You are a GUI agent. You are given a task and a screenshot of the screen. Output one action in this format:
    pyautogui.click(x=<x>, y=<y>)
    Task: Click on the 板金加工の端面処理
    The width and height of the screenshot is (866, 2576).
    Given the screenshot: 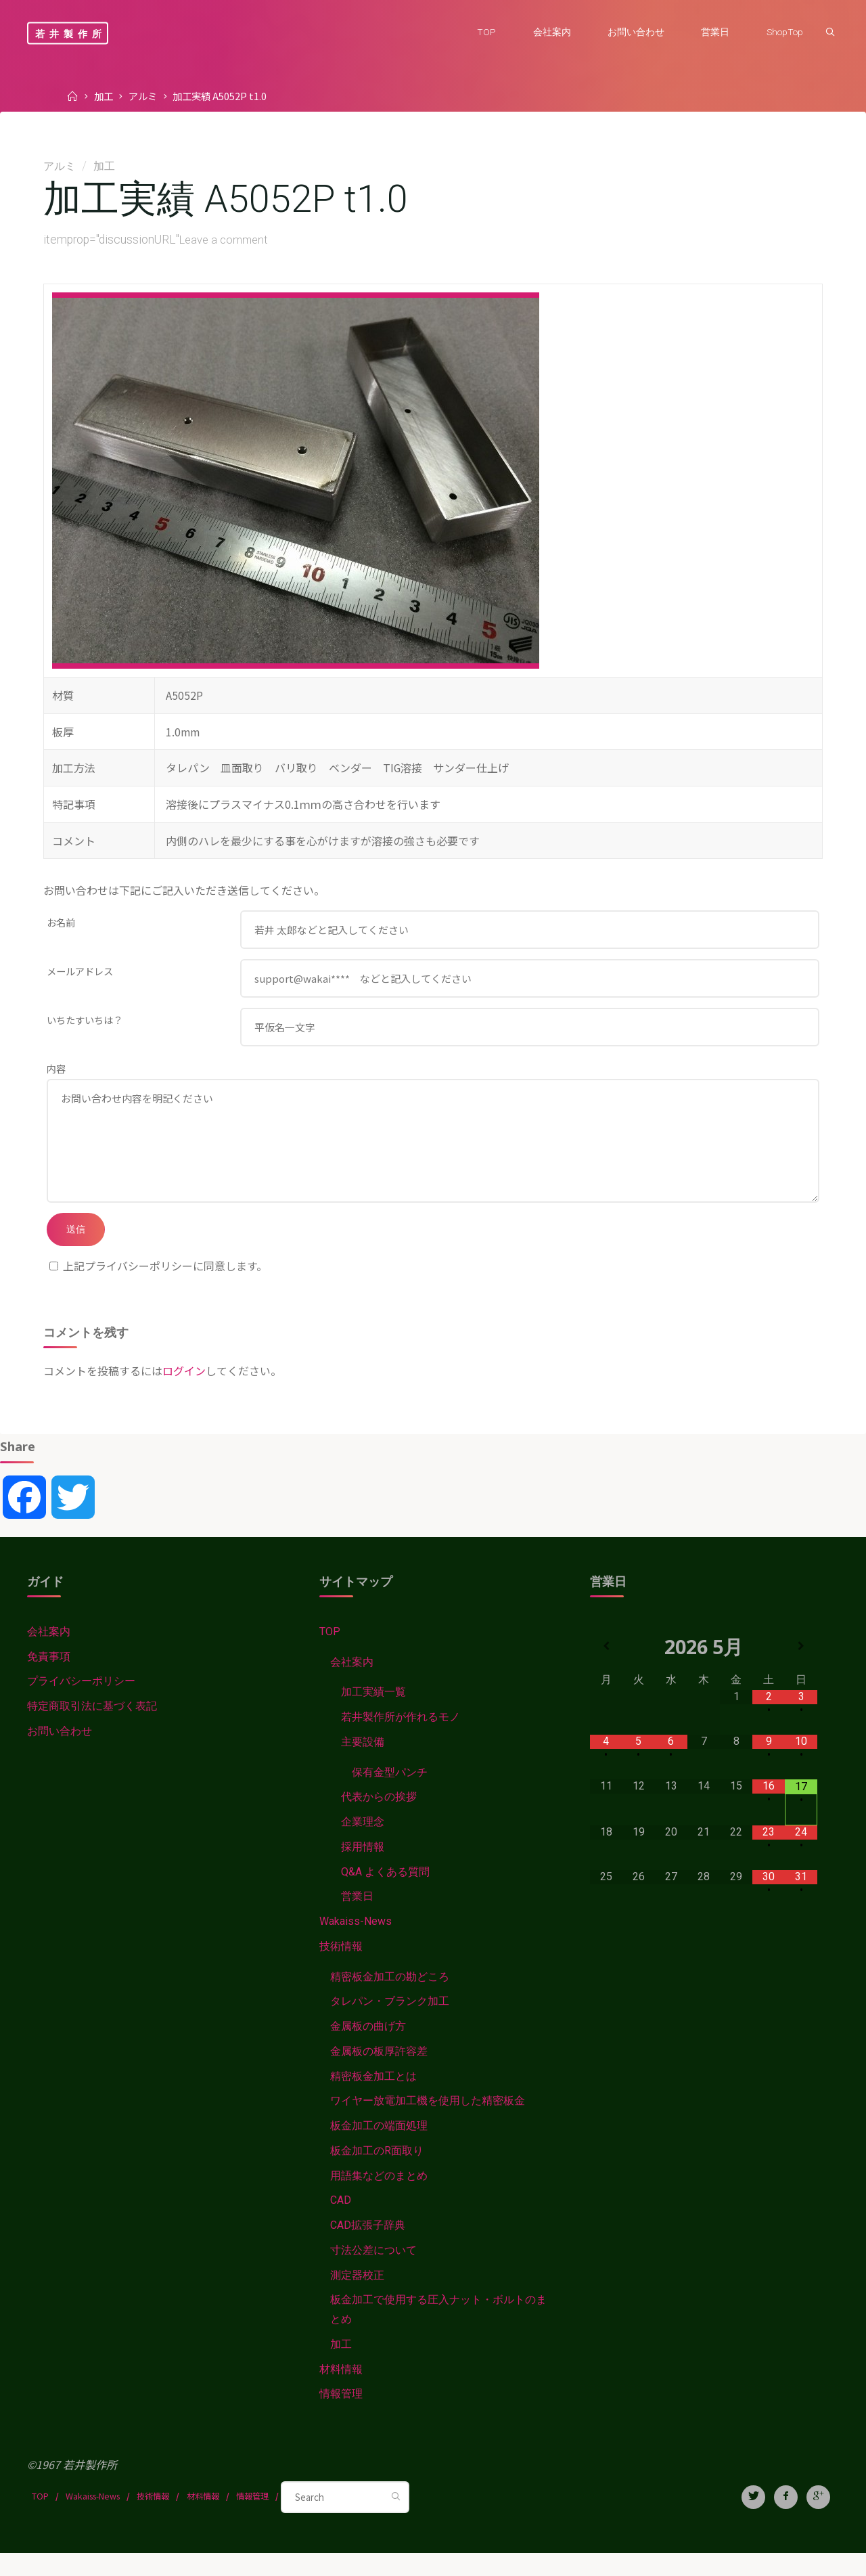 What is the action you would take?
    pyautogui.click(x=379, y=2147)
    